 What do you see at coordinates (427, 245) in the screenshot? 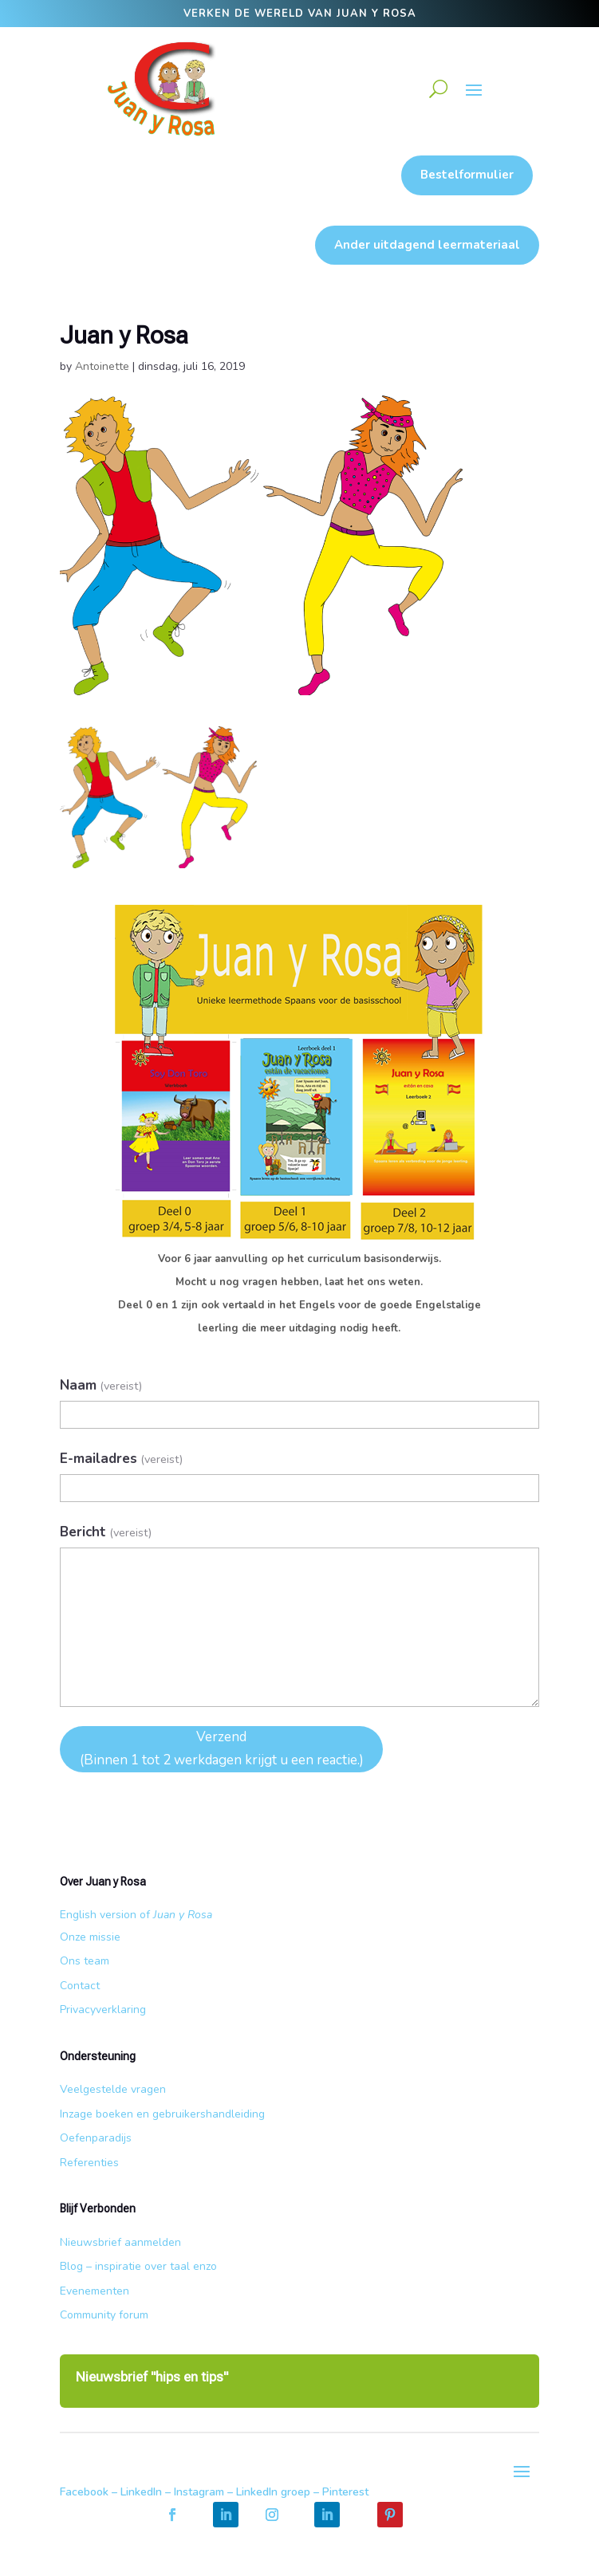
I see `Ander uitdagend leermateriaal` at bounding box center [427, 245].